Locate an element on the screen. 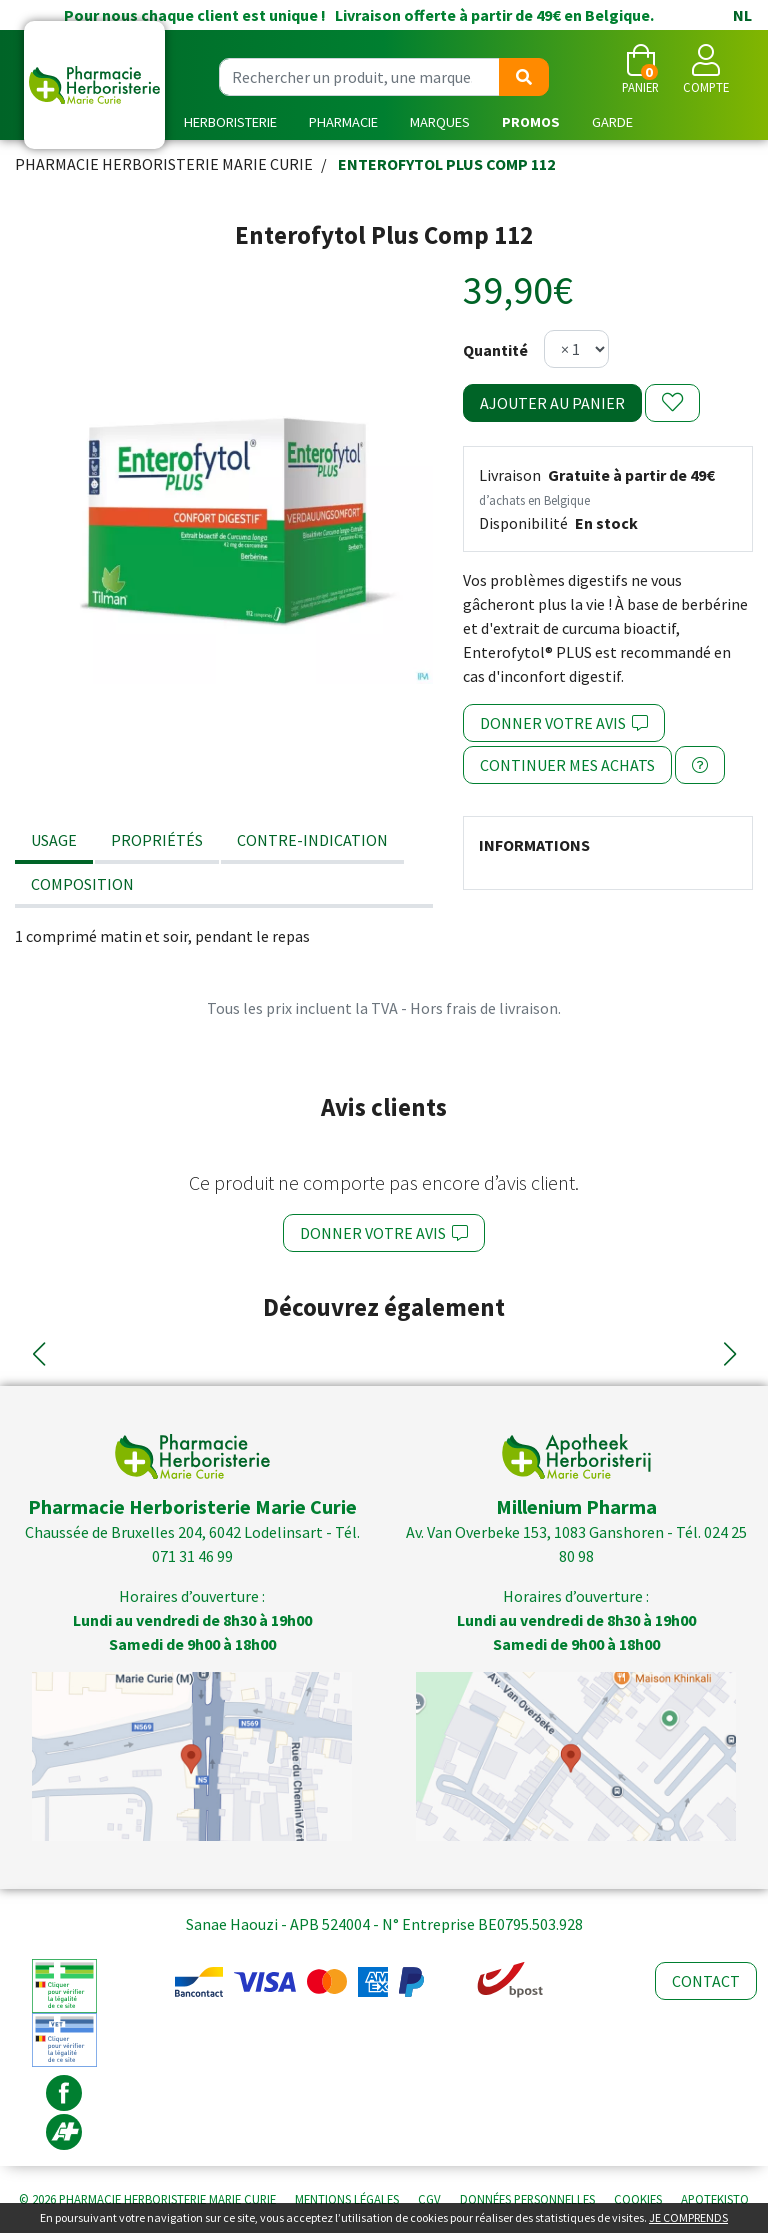 The width and height of the screenshot is (768, 2233). Ajouter au panier is located at coordinates (552, 403).